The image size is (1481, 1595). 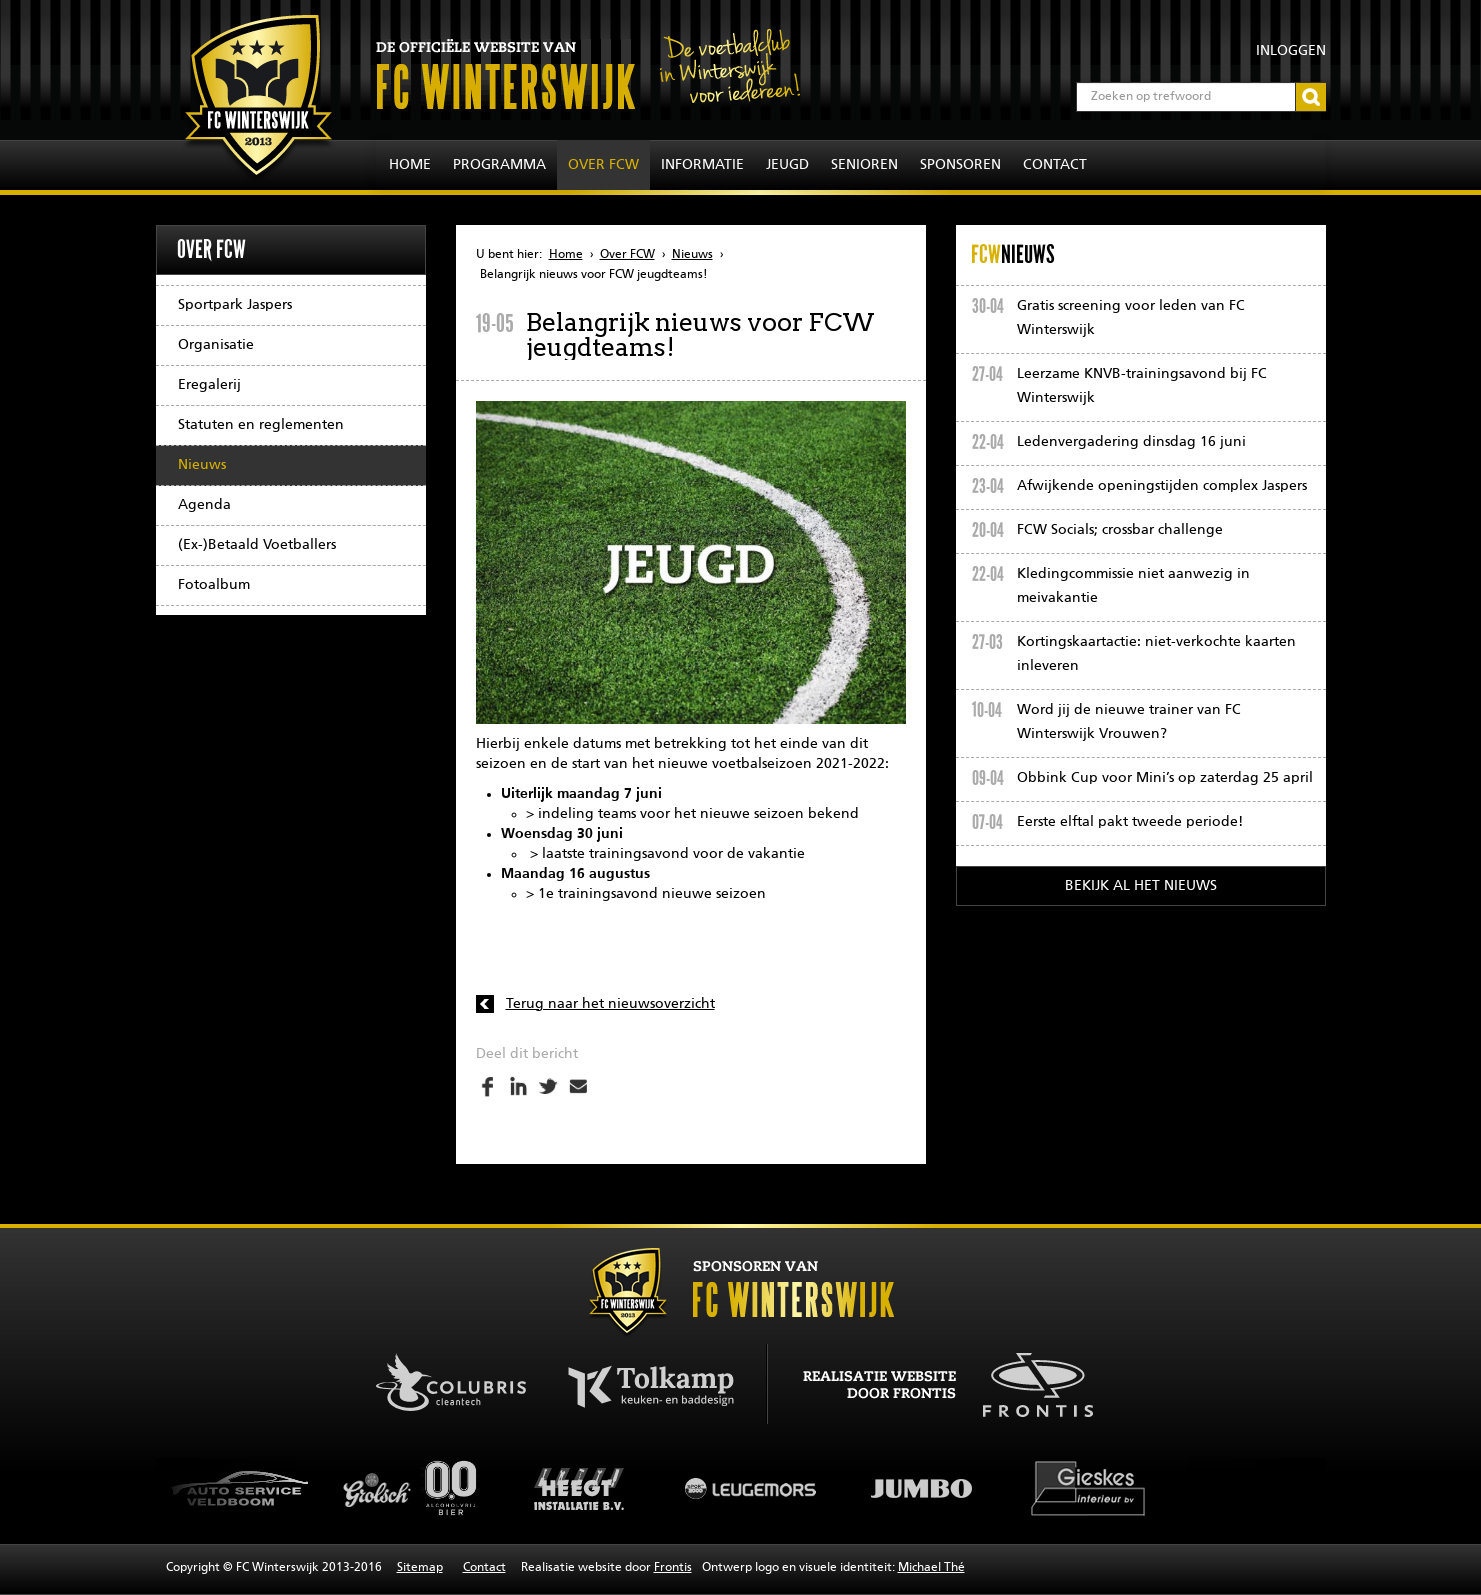 What do you see at coordinates (864, 165) in the screenshot?
I see `Senioren` at bounding box center [864, 165].